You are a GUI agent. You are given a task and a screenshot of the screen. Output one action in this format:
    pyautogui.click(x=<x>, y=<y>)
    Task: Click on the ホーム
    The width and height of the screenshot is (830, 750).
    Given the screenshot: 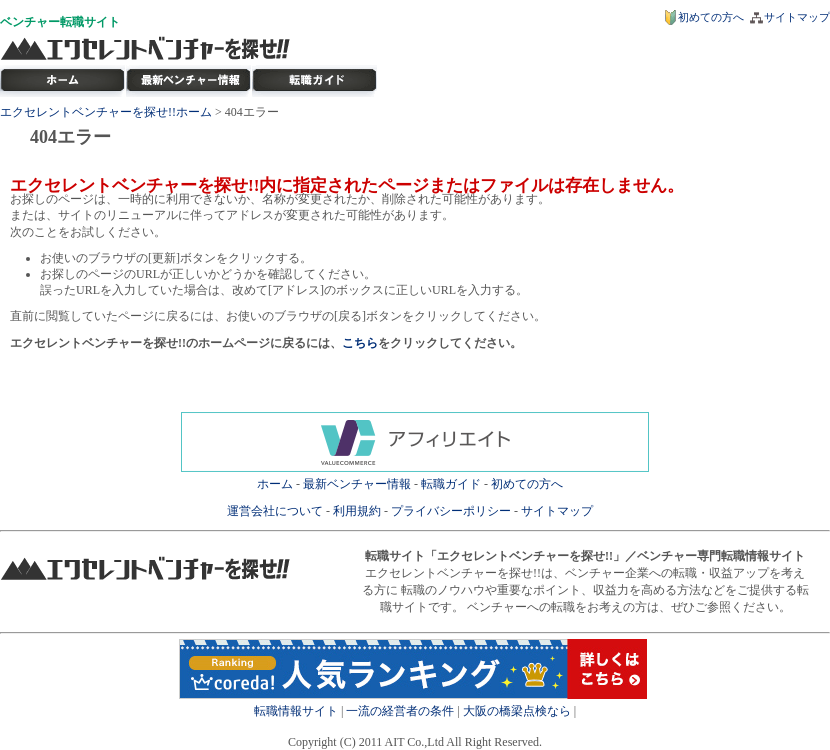 What is the action you would take?
    pyautogui.click(x=275, y=484)
    